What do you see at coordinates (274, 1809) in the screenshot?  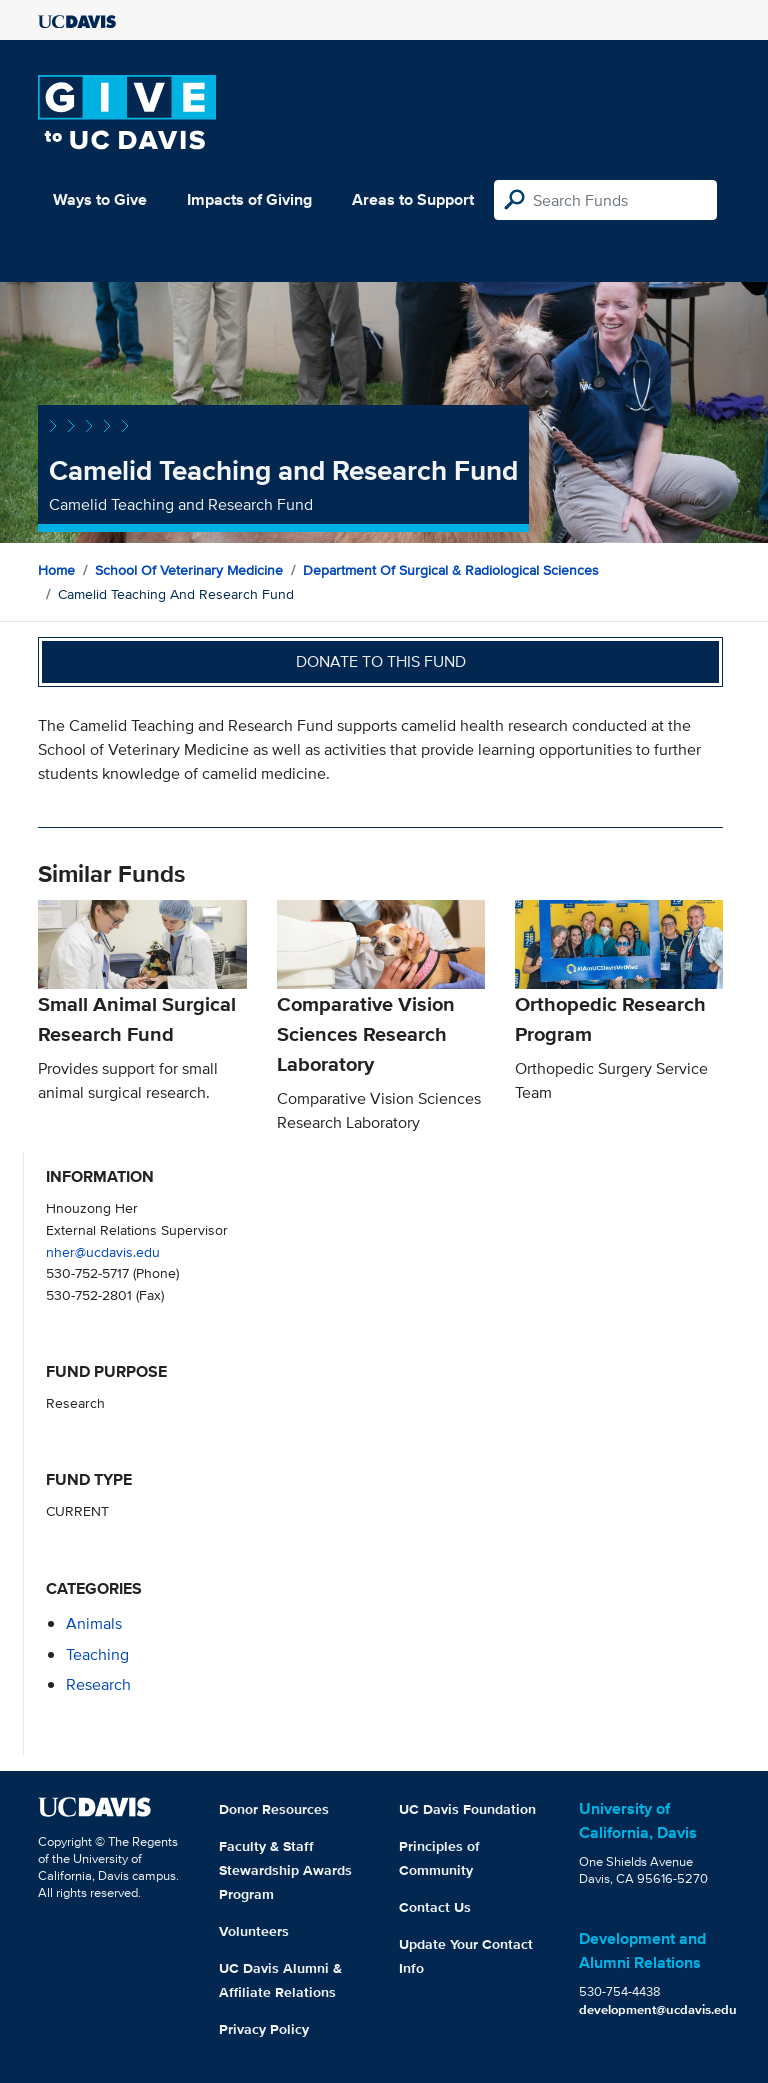 I see `Donor Resources` at bounding box center [274, 1809].